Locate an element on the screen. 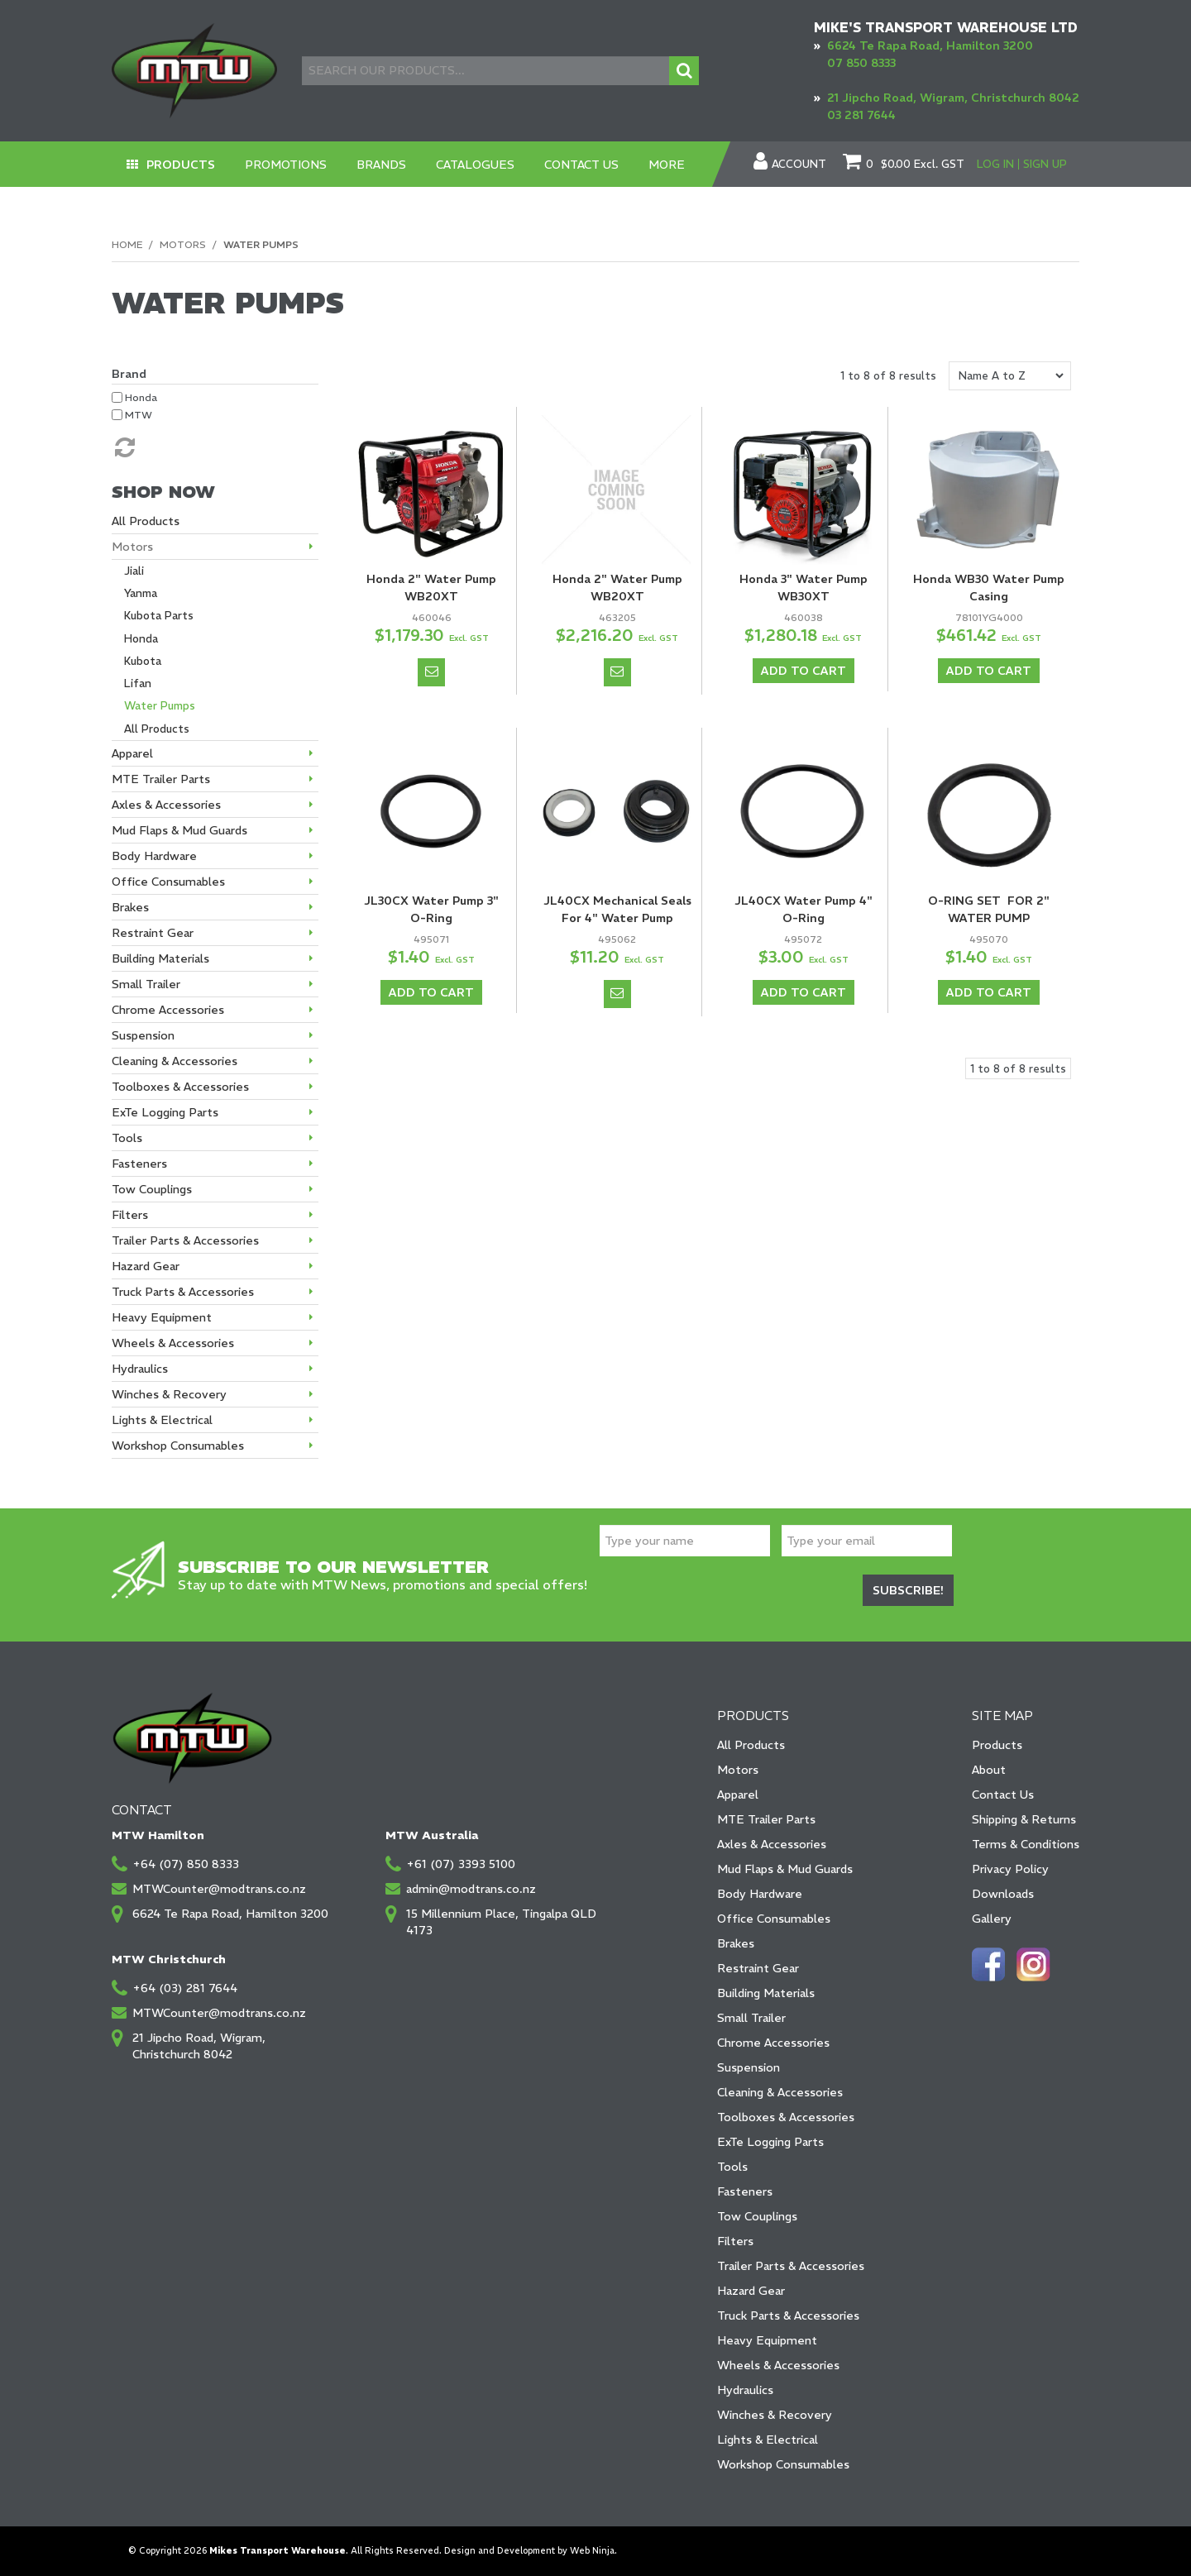  Apparel [tab] is located at coordinates (132, 753).